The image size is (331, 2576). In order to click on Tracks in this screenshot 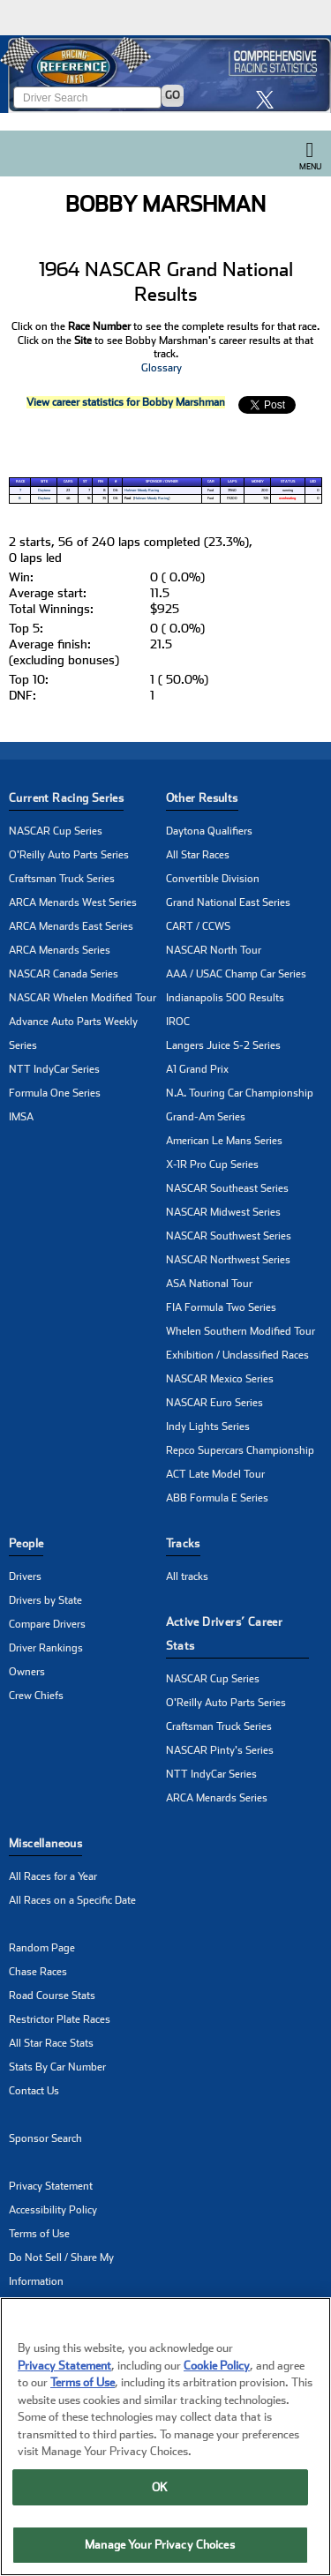, I will do `click(183, 1543)`.